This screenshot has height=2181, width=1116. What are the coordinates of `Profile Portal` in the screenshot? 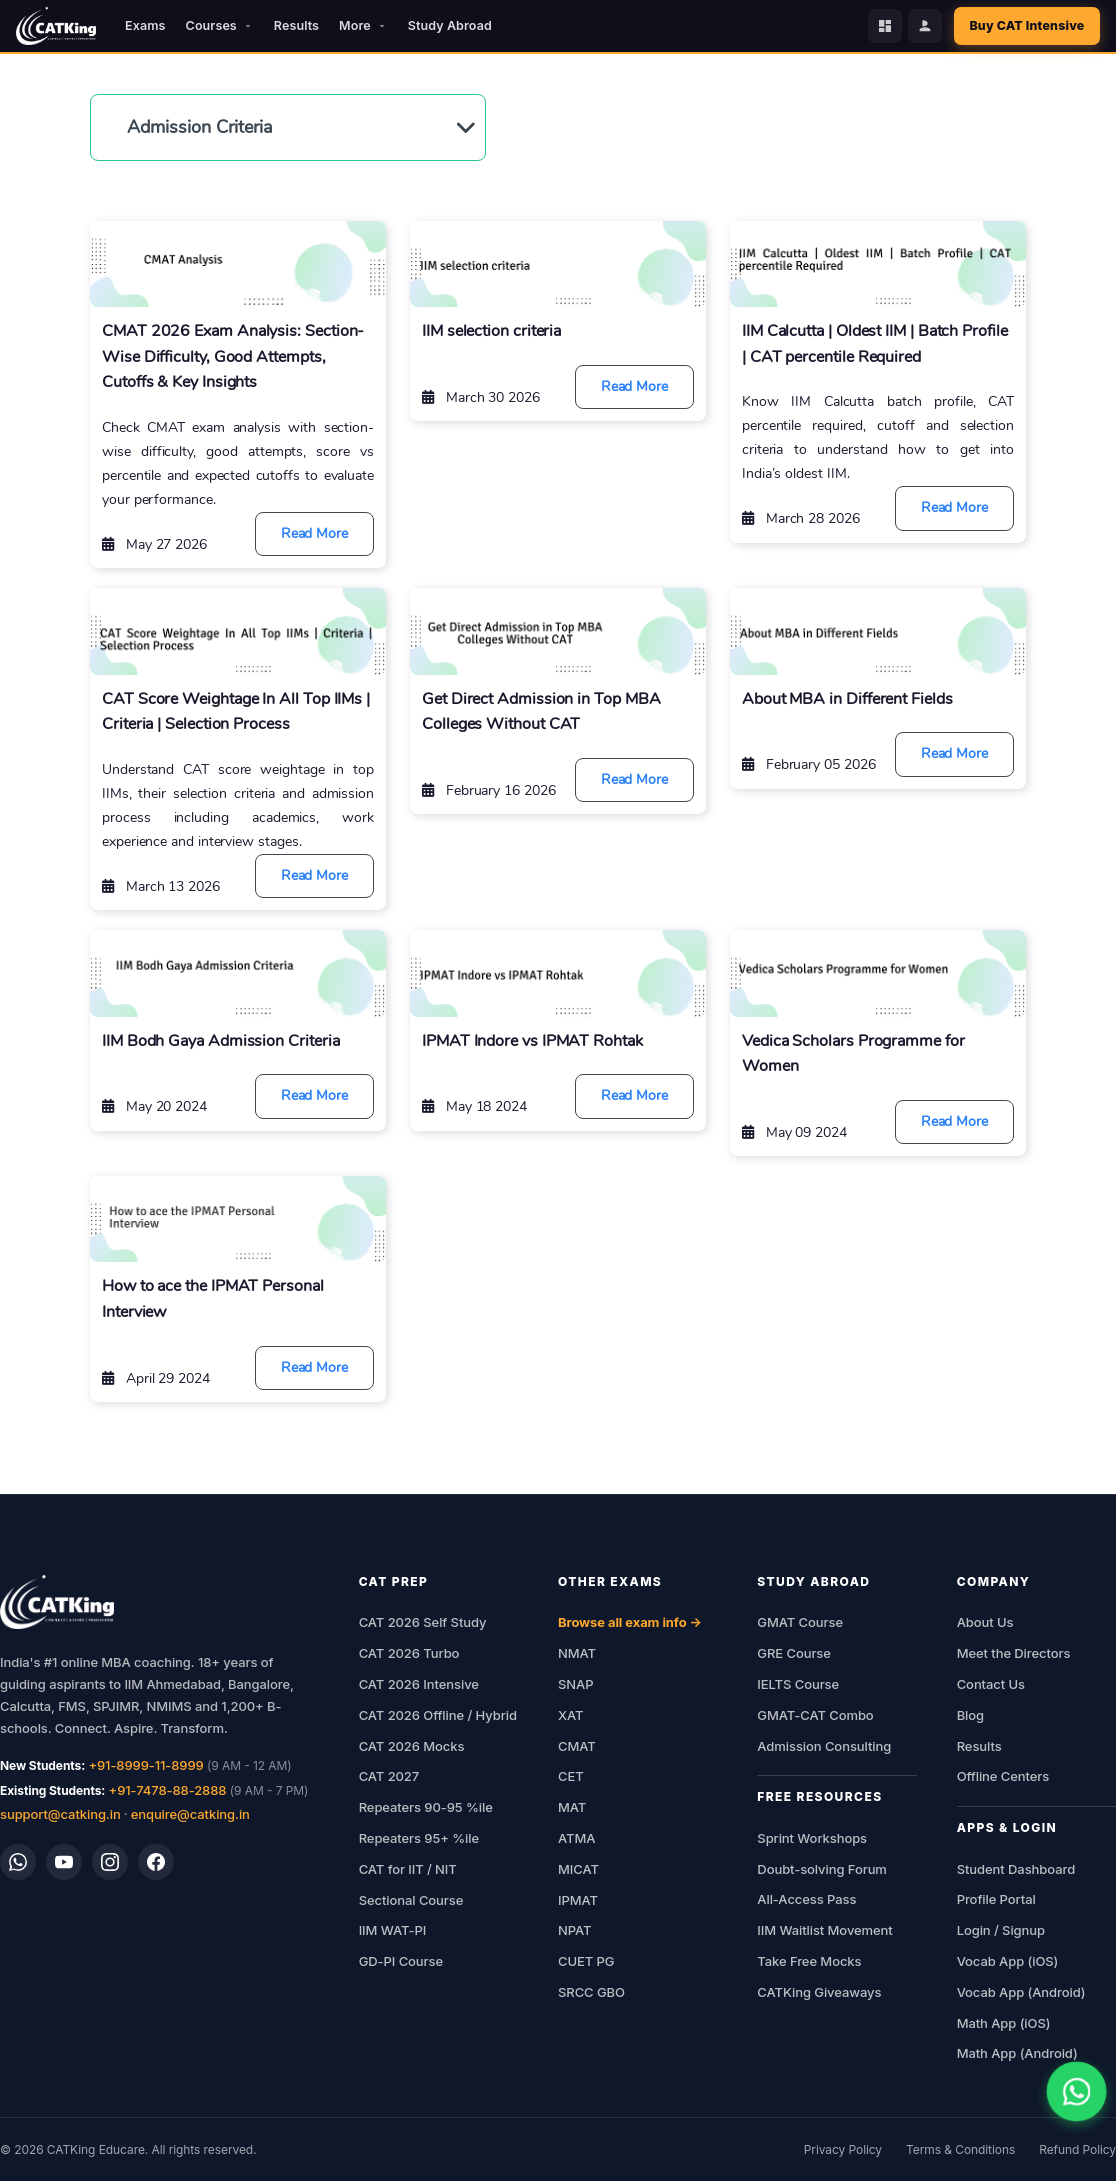 It's located at (996, 1899).